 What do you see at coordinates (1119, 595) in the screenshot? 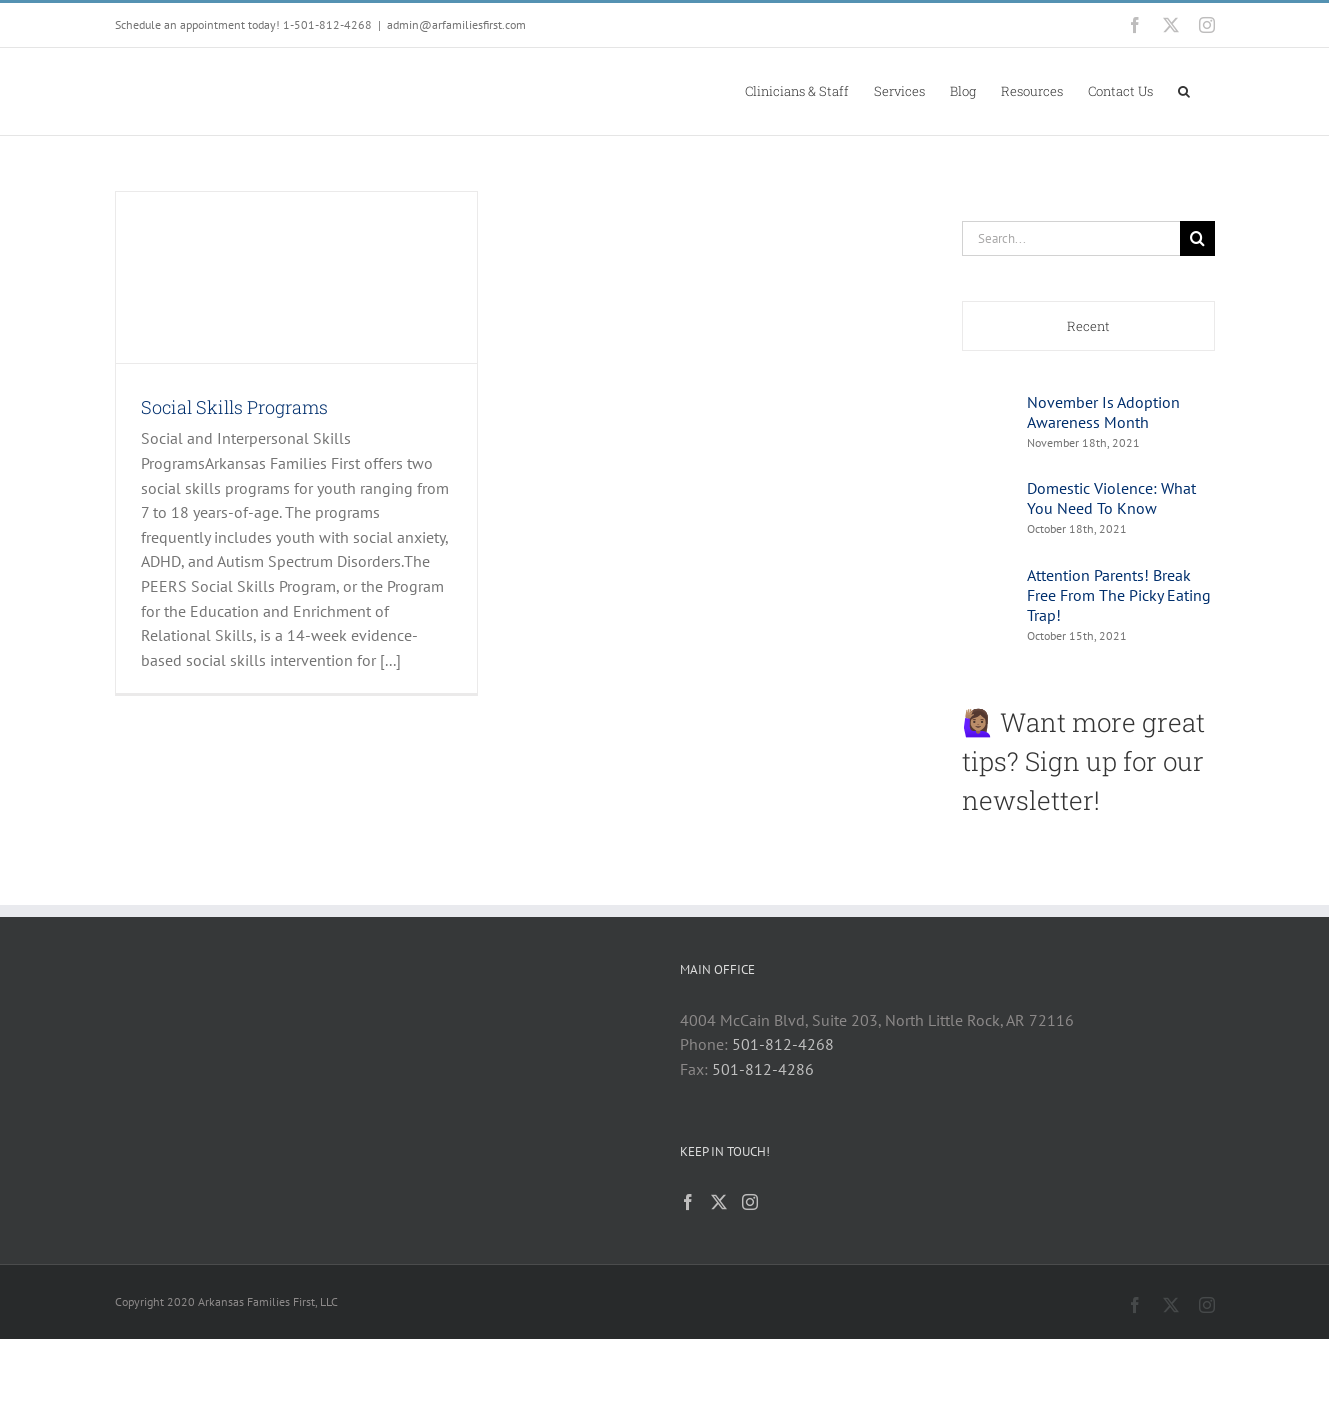
I see `Attention Parents! Break Free From The Picky Eating Trap!` at bounding box center [1119, 595].